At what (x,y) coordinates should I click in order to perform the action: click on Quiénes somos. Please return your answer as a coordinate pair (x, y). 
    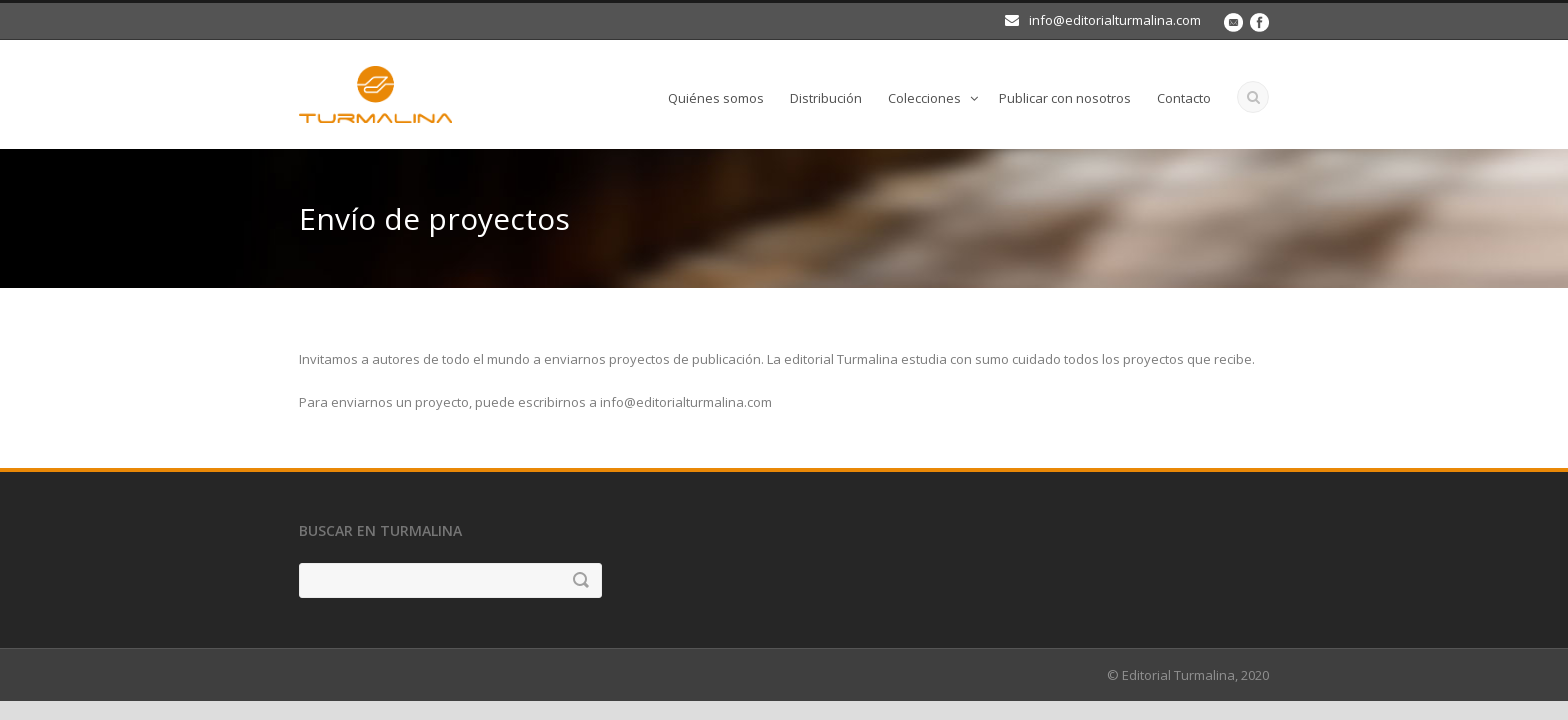
    Looking at the image, I should click on (716, 98).